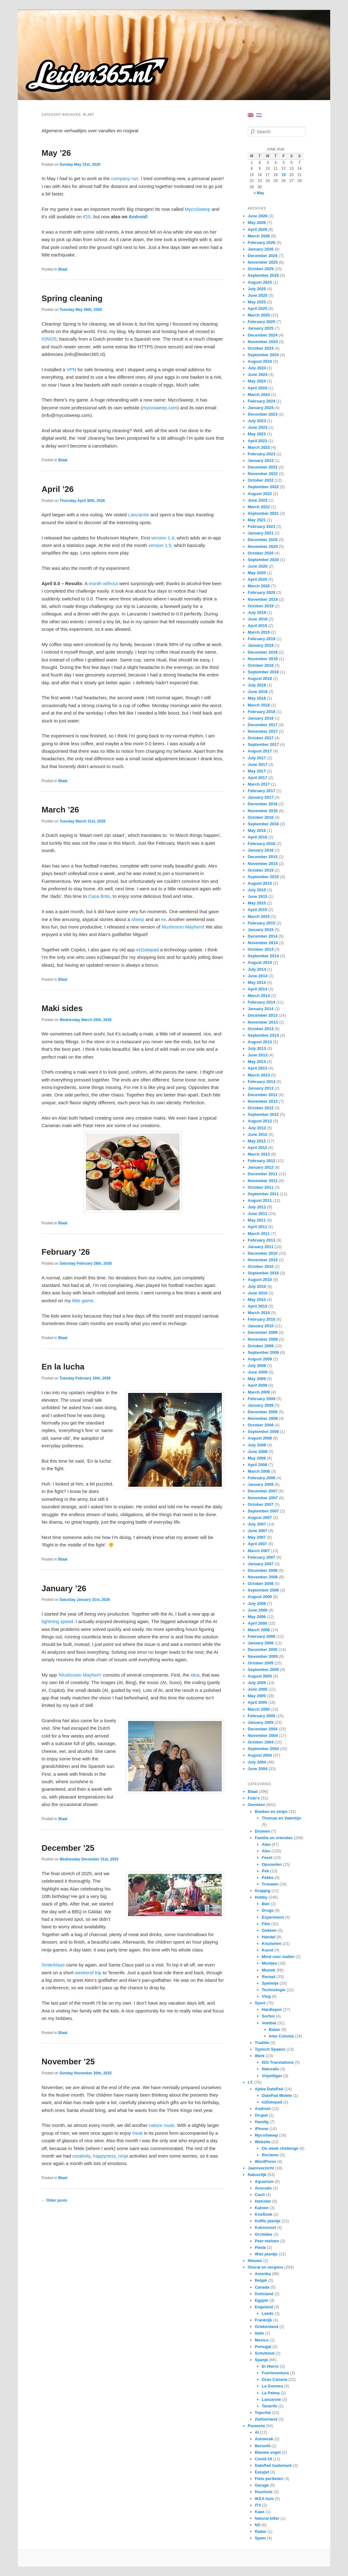 The width and height of the screenshot is (348, 2576). Describe the element at coordinates (274, 1837) in the screenshot. I see `Familie en vrienden` at that location.